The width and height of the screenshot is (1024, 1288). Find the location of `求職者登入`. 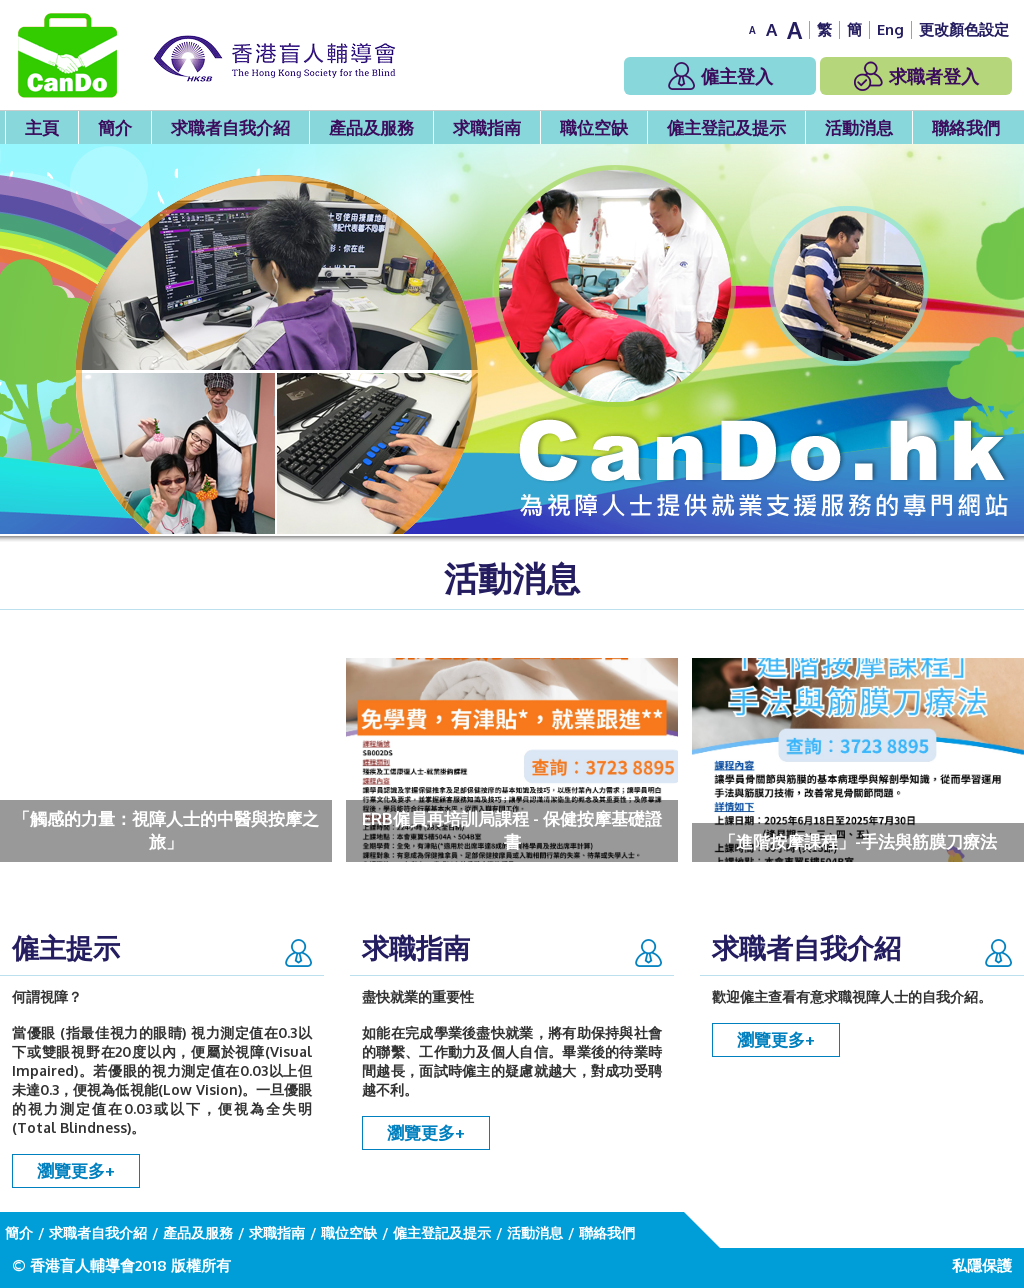

求職者登入 is located at coordinates (916, 76).